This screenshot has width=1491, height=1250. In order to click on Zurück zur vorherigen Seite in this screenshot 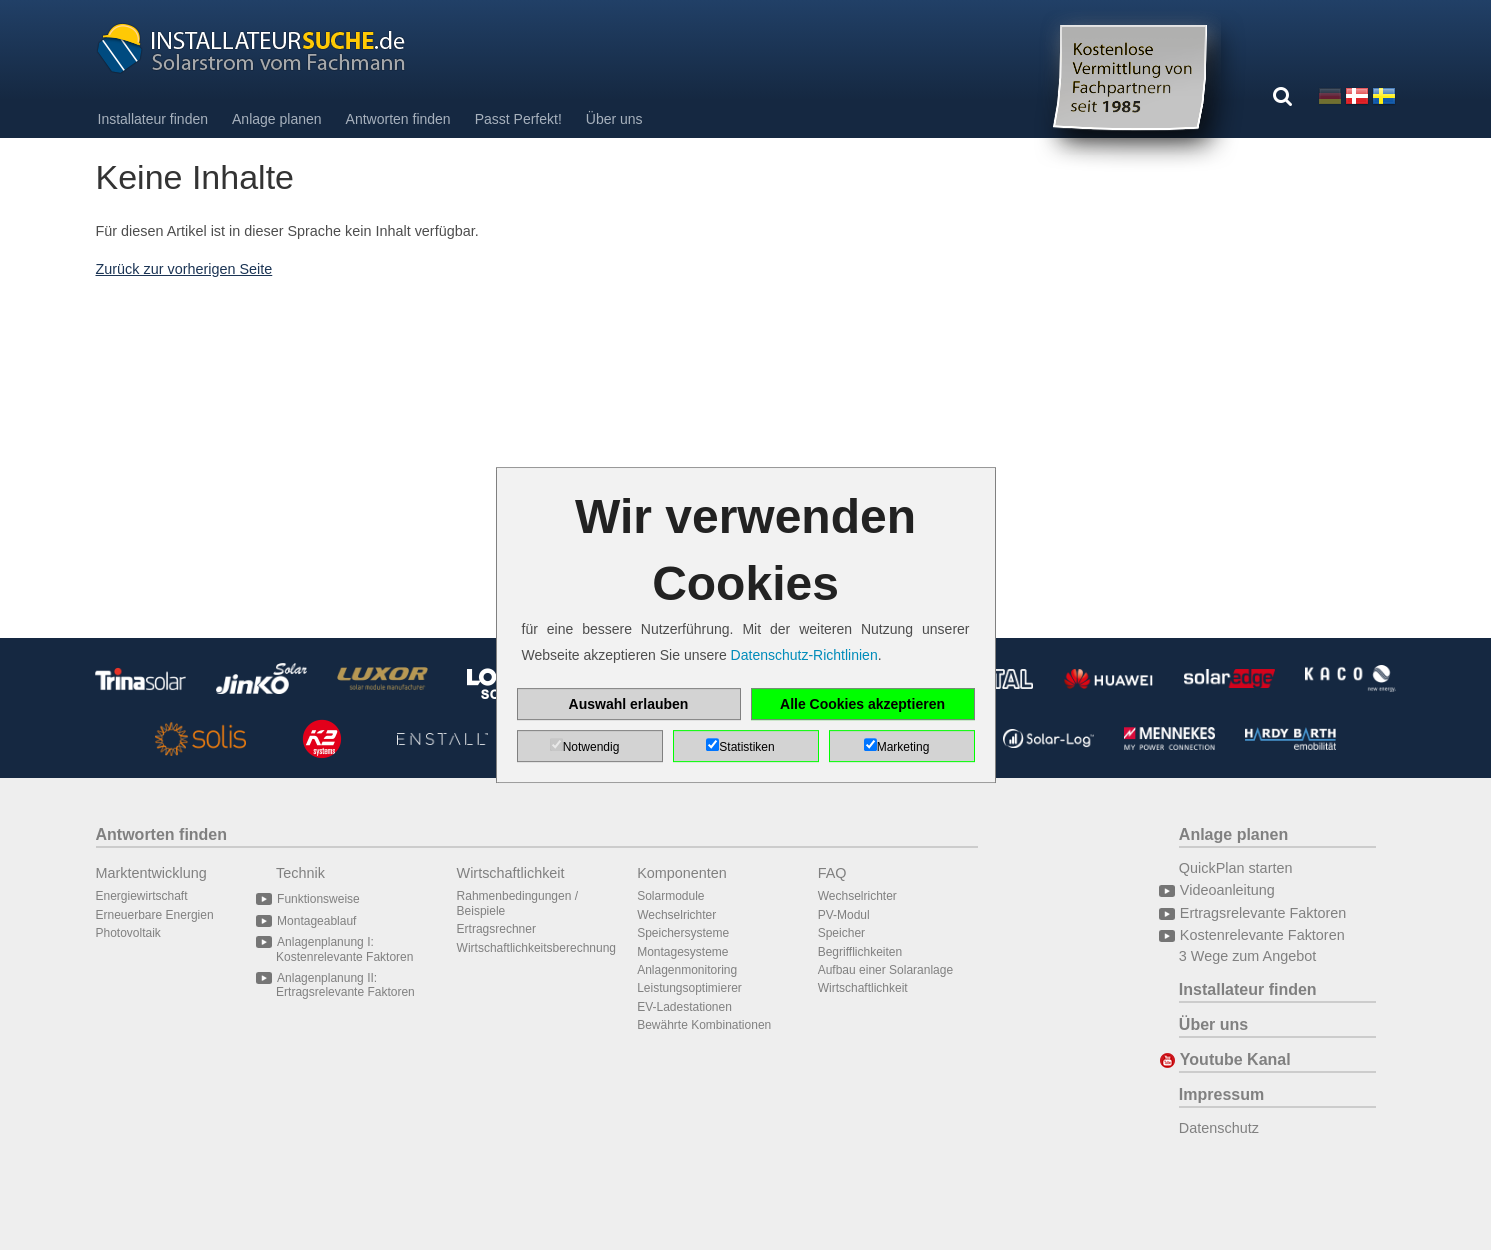, I will do `click(184, 269)`.